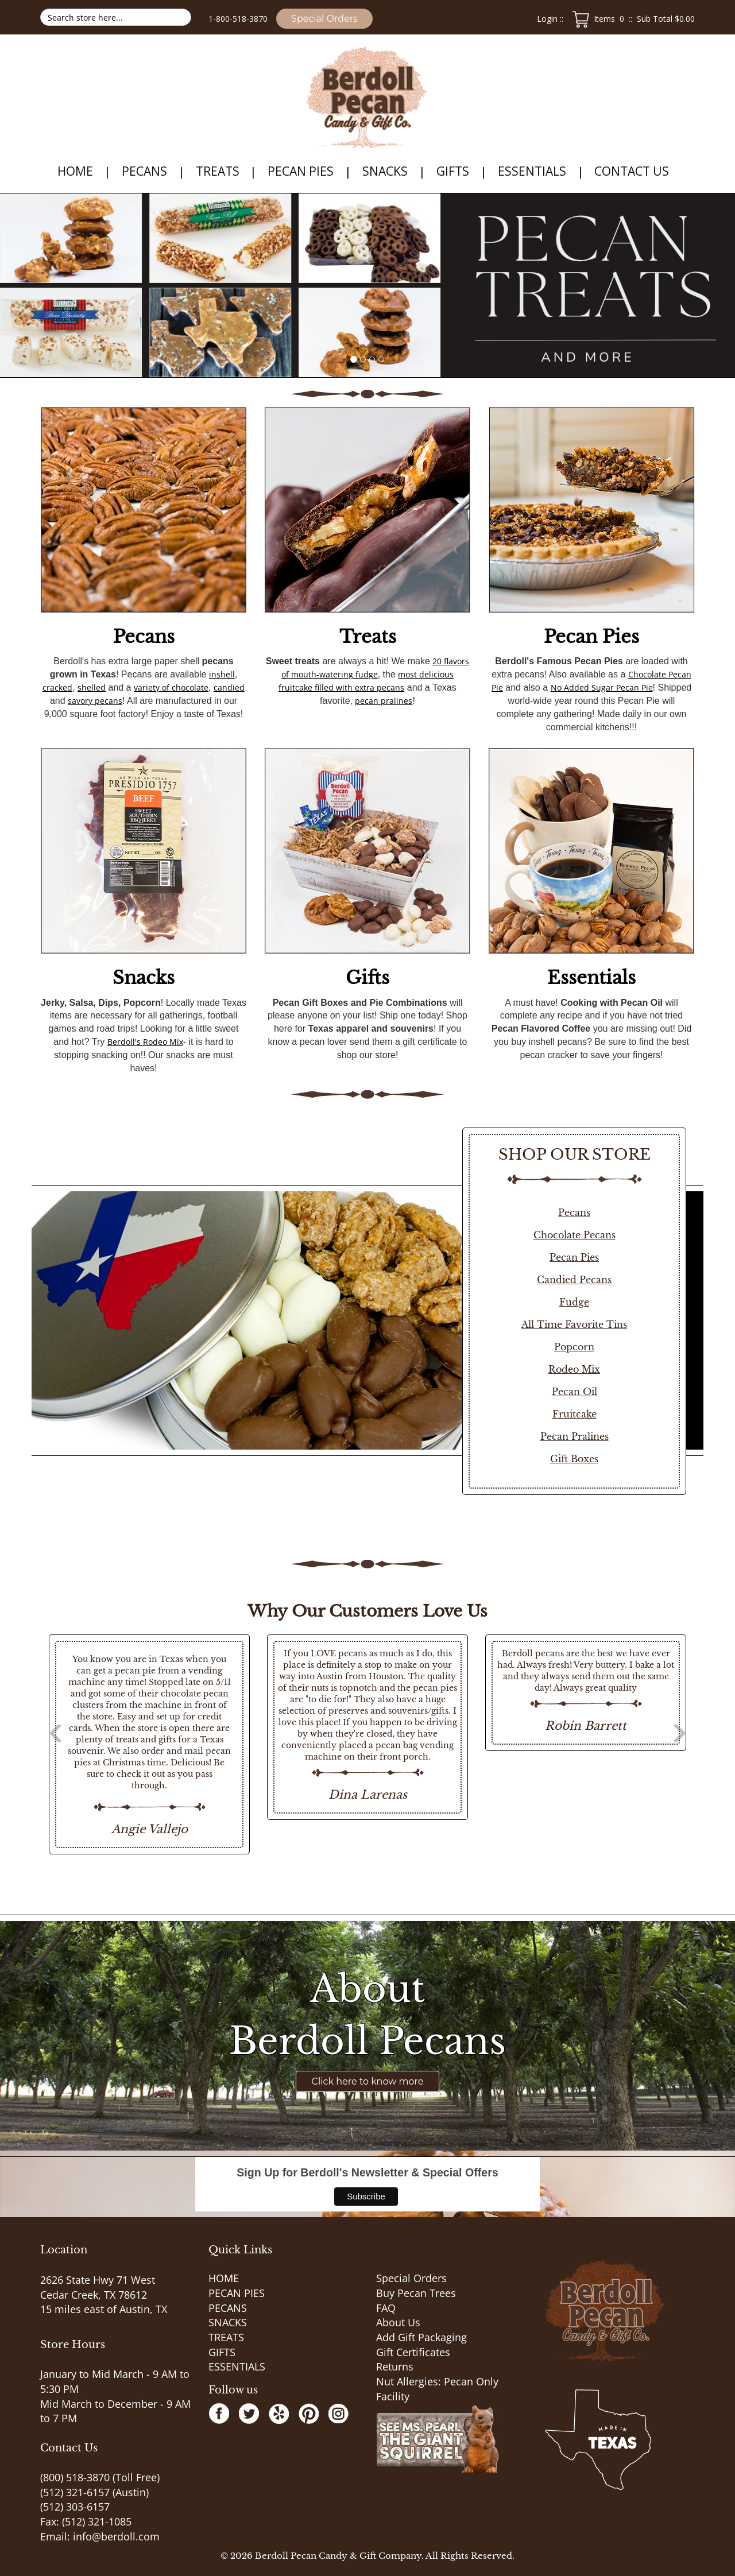 The image size is (735, 2576). I want to click on Click here to know more, so click(368, 2081).